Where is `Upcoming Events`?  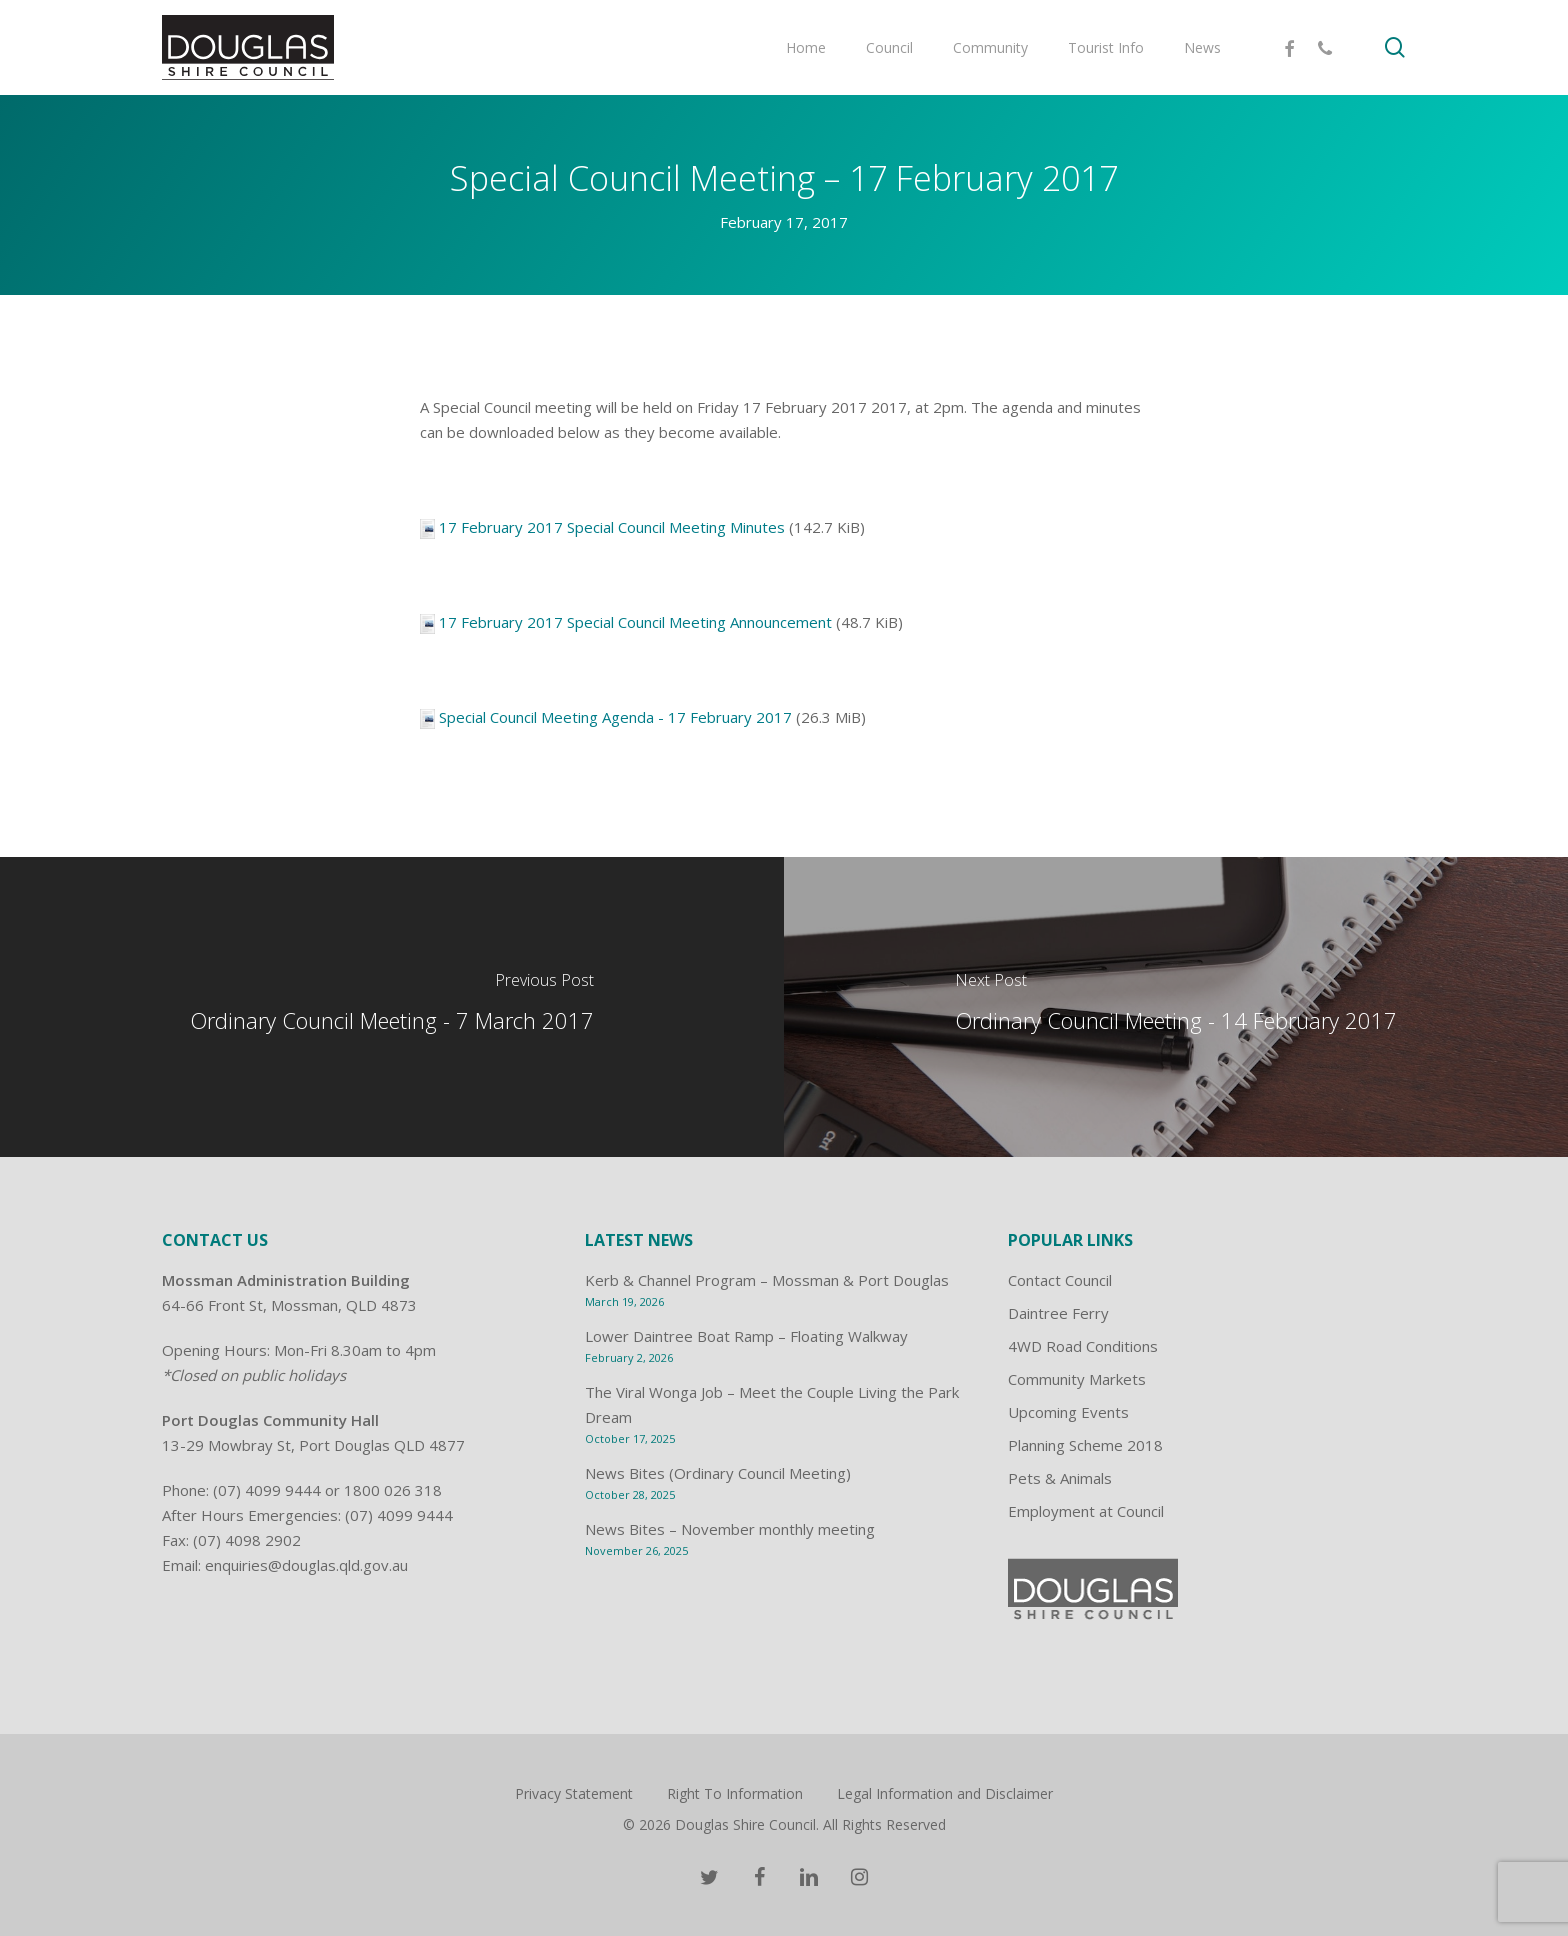 Upcoming Events is located at coordinates (1068, 1412).